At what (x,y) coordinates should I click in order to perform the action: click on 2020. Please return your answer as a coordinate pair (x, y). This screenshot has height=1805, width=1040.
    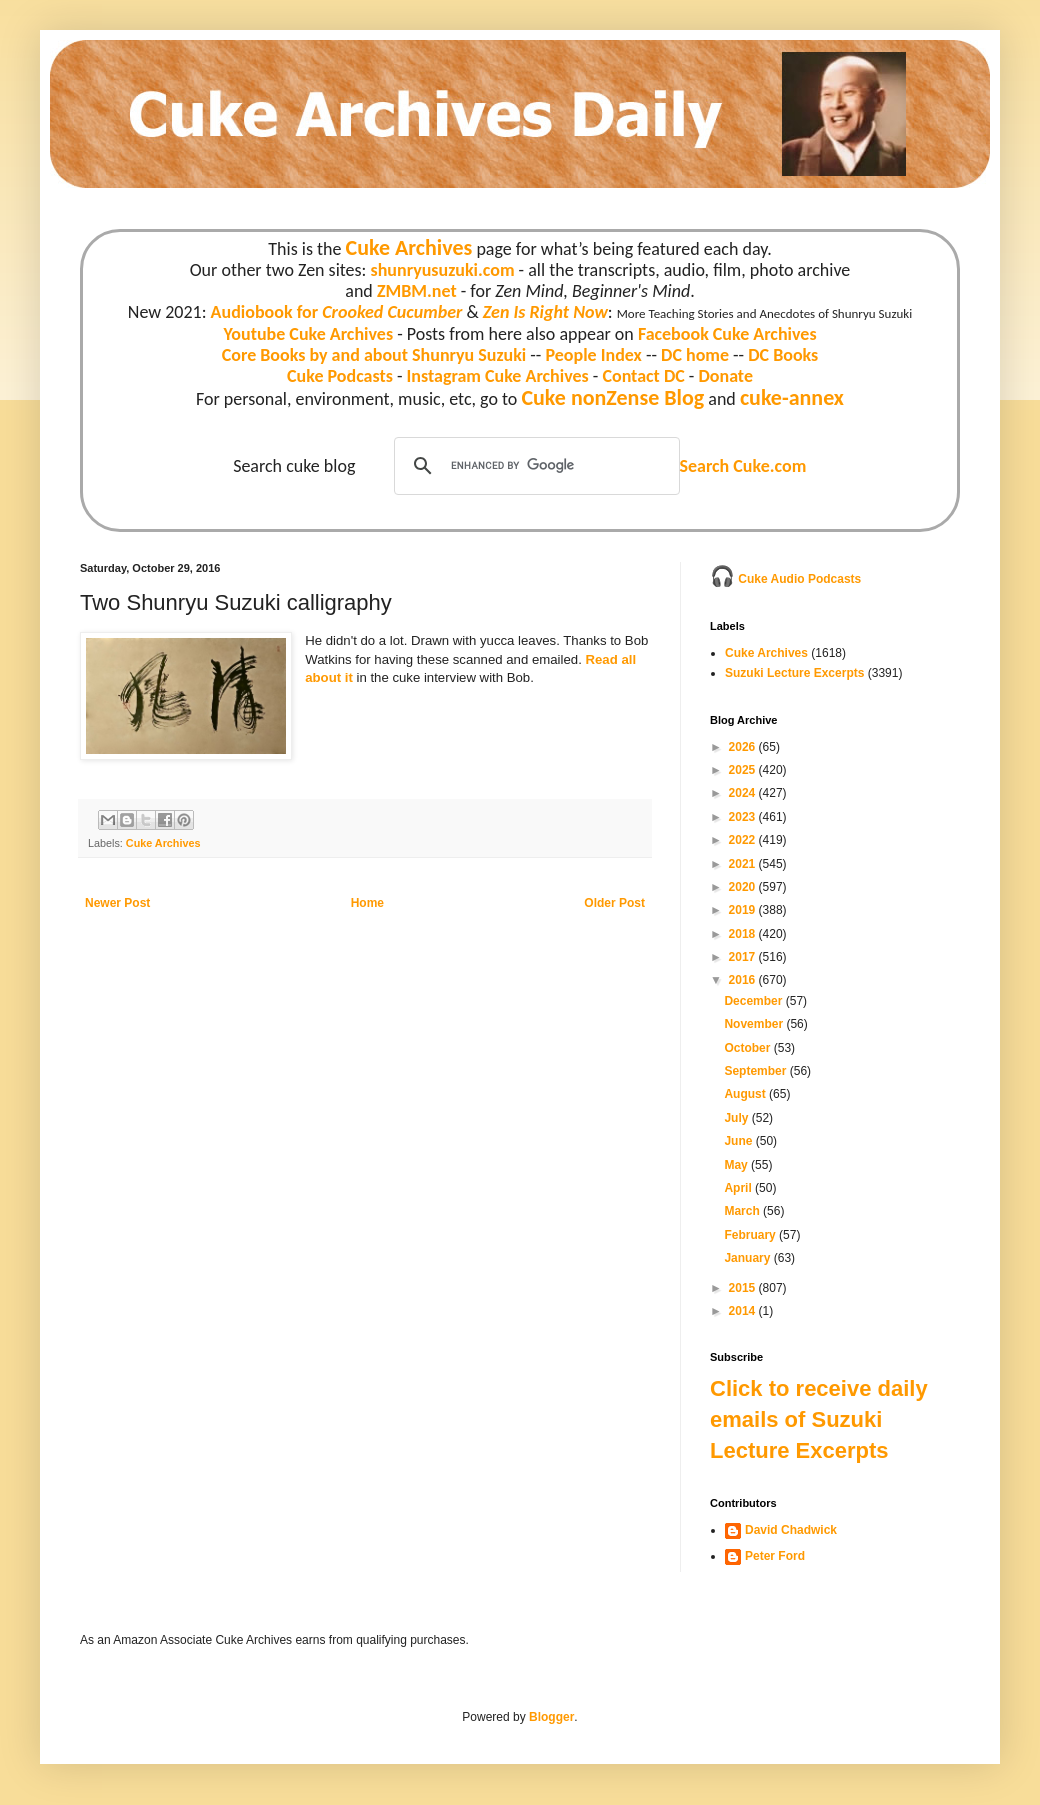
    Looking at the image, I should click on (744, 887).